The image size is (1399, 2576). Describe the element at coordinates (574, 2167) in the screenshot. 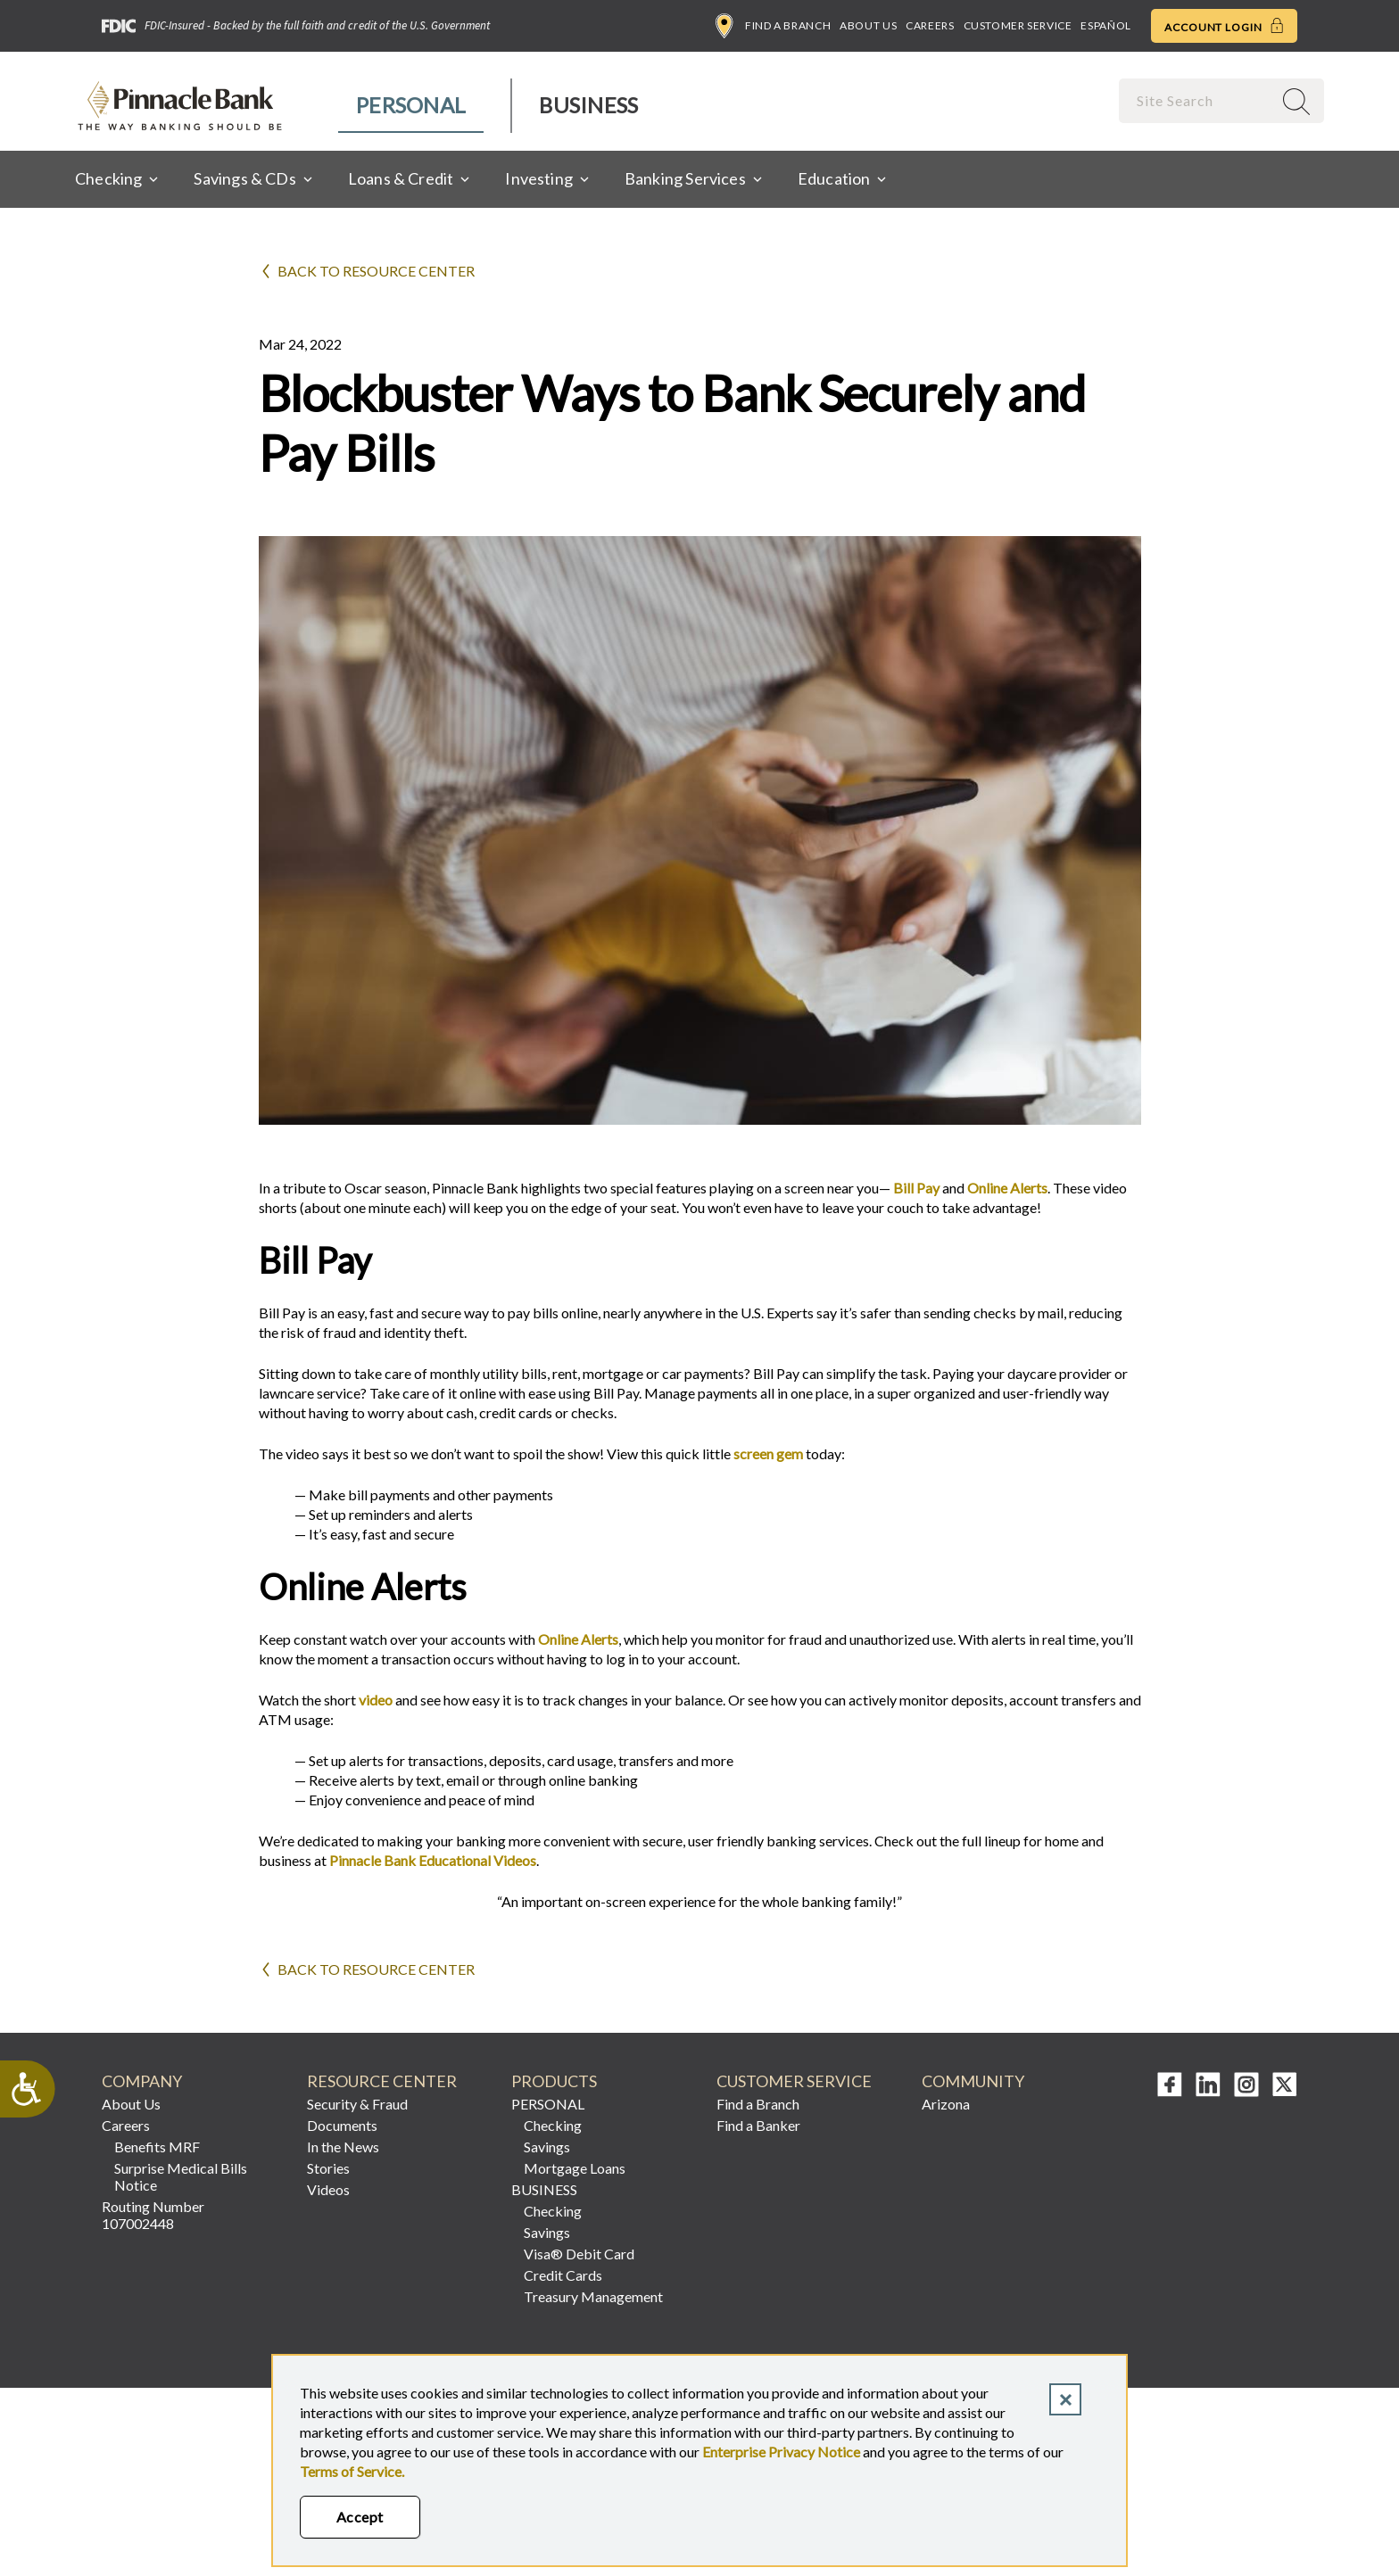

I see `Mortgage Loans` at that location.